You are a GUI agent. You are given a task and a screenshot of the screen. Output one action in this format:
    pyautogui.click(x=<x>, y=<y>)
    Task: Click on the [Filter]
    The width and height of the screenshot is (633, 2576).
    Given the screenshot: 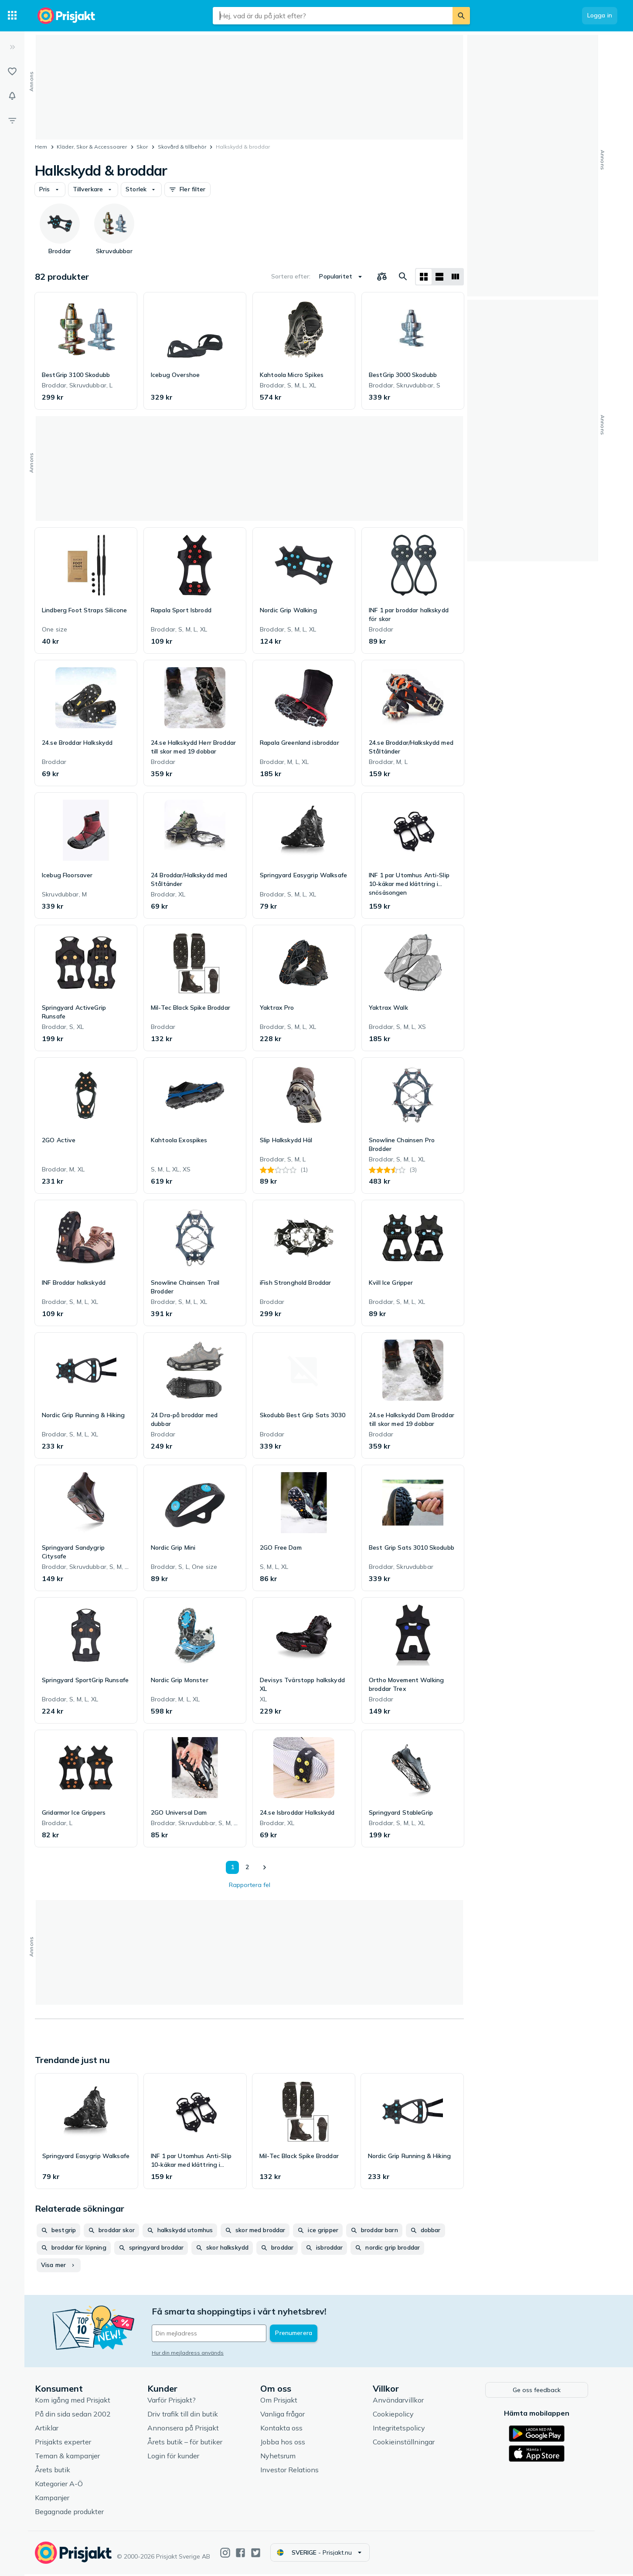 What is the action you would take?
    pyautogui.click(x=12, y=120)
    